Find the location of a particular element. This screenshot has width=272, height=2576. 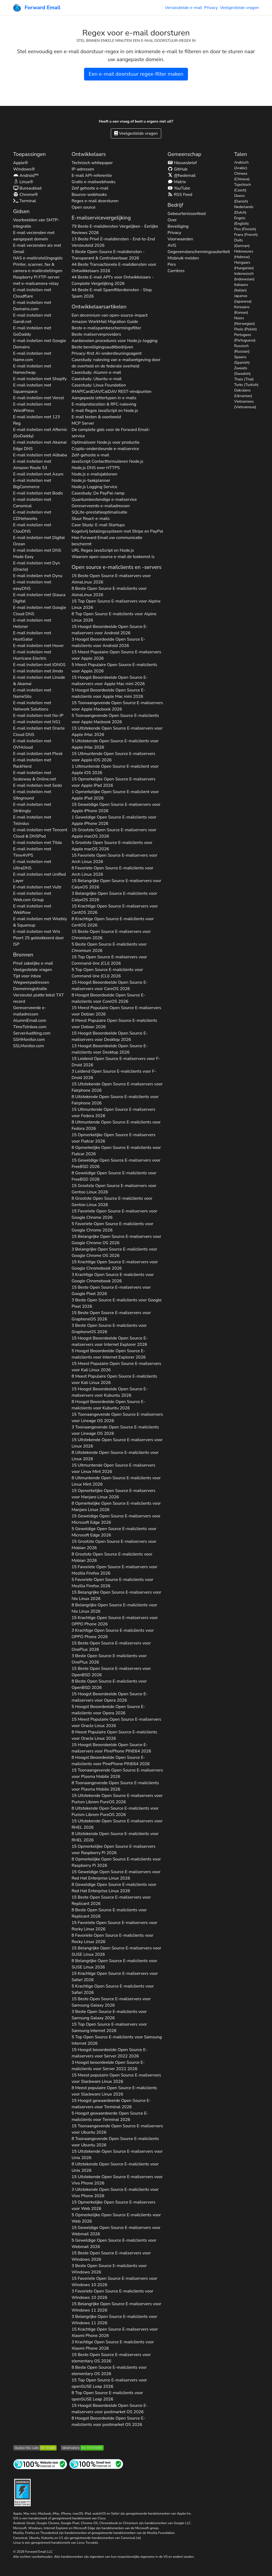

8 Favoriete Open Source E-mailclients voor 2026 is located at coordinates (112, 871).